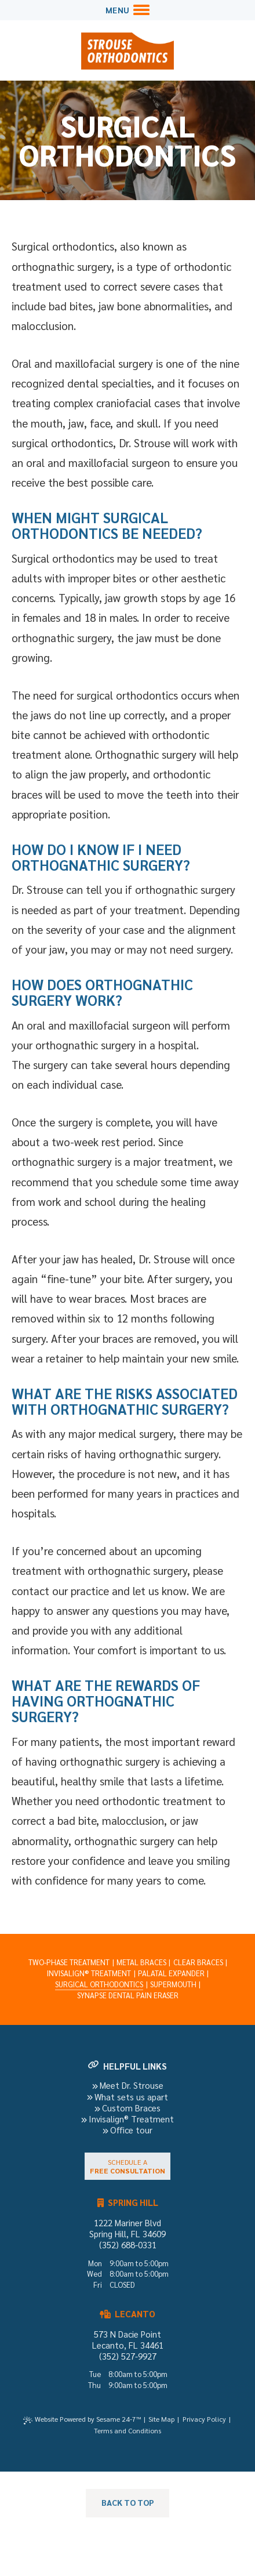 This screenshot has width=255, height=2576. I want to click on Meet Dr. Strouse, so click(127, 2085).